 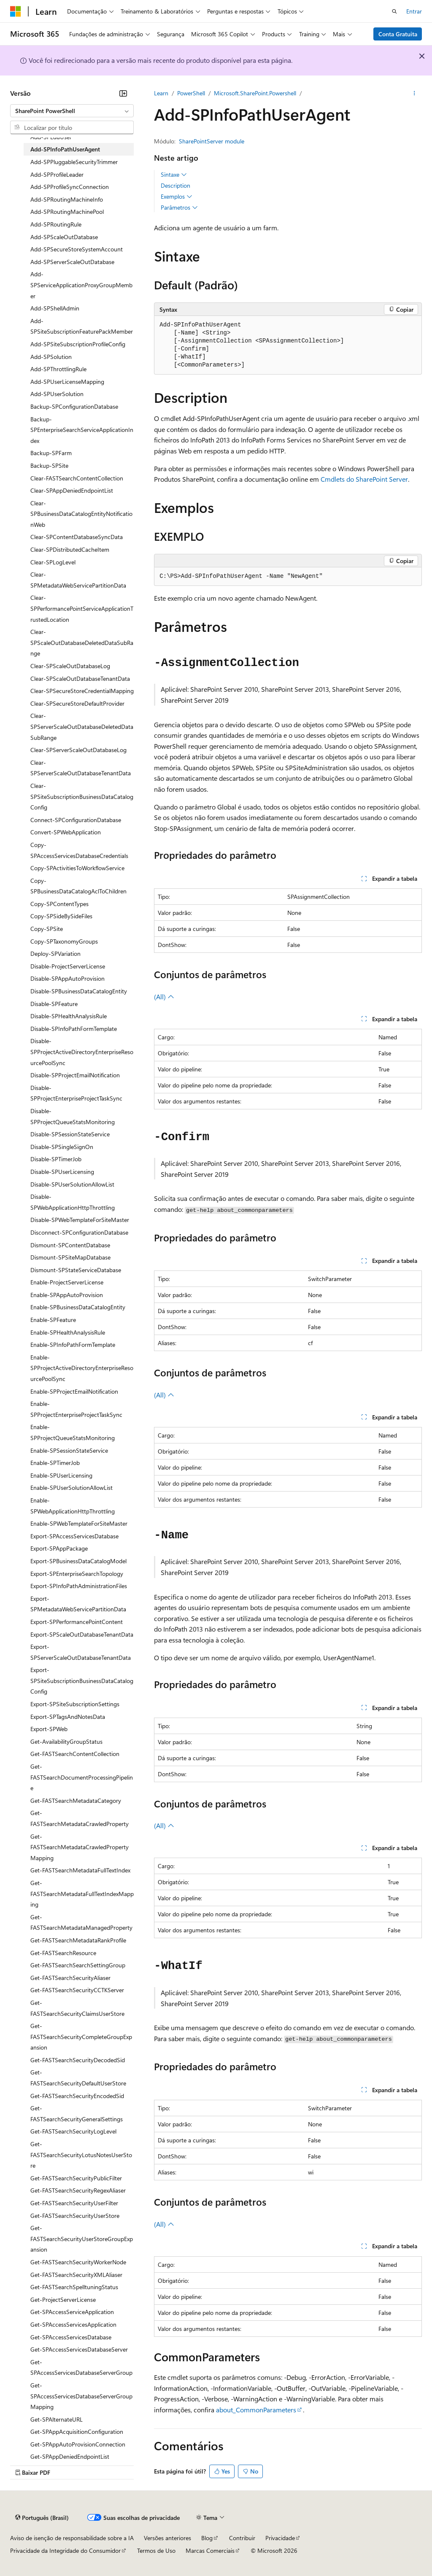 I want to click on Clear-SPContentDatabaseSyncData [treeitem], so click(x=76, y=537).